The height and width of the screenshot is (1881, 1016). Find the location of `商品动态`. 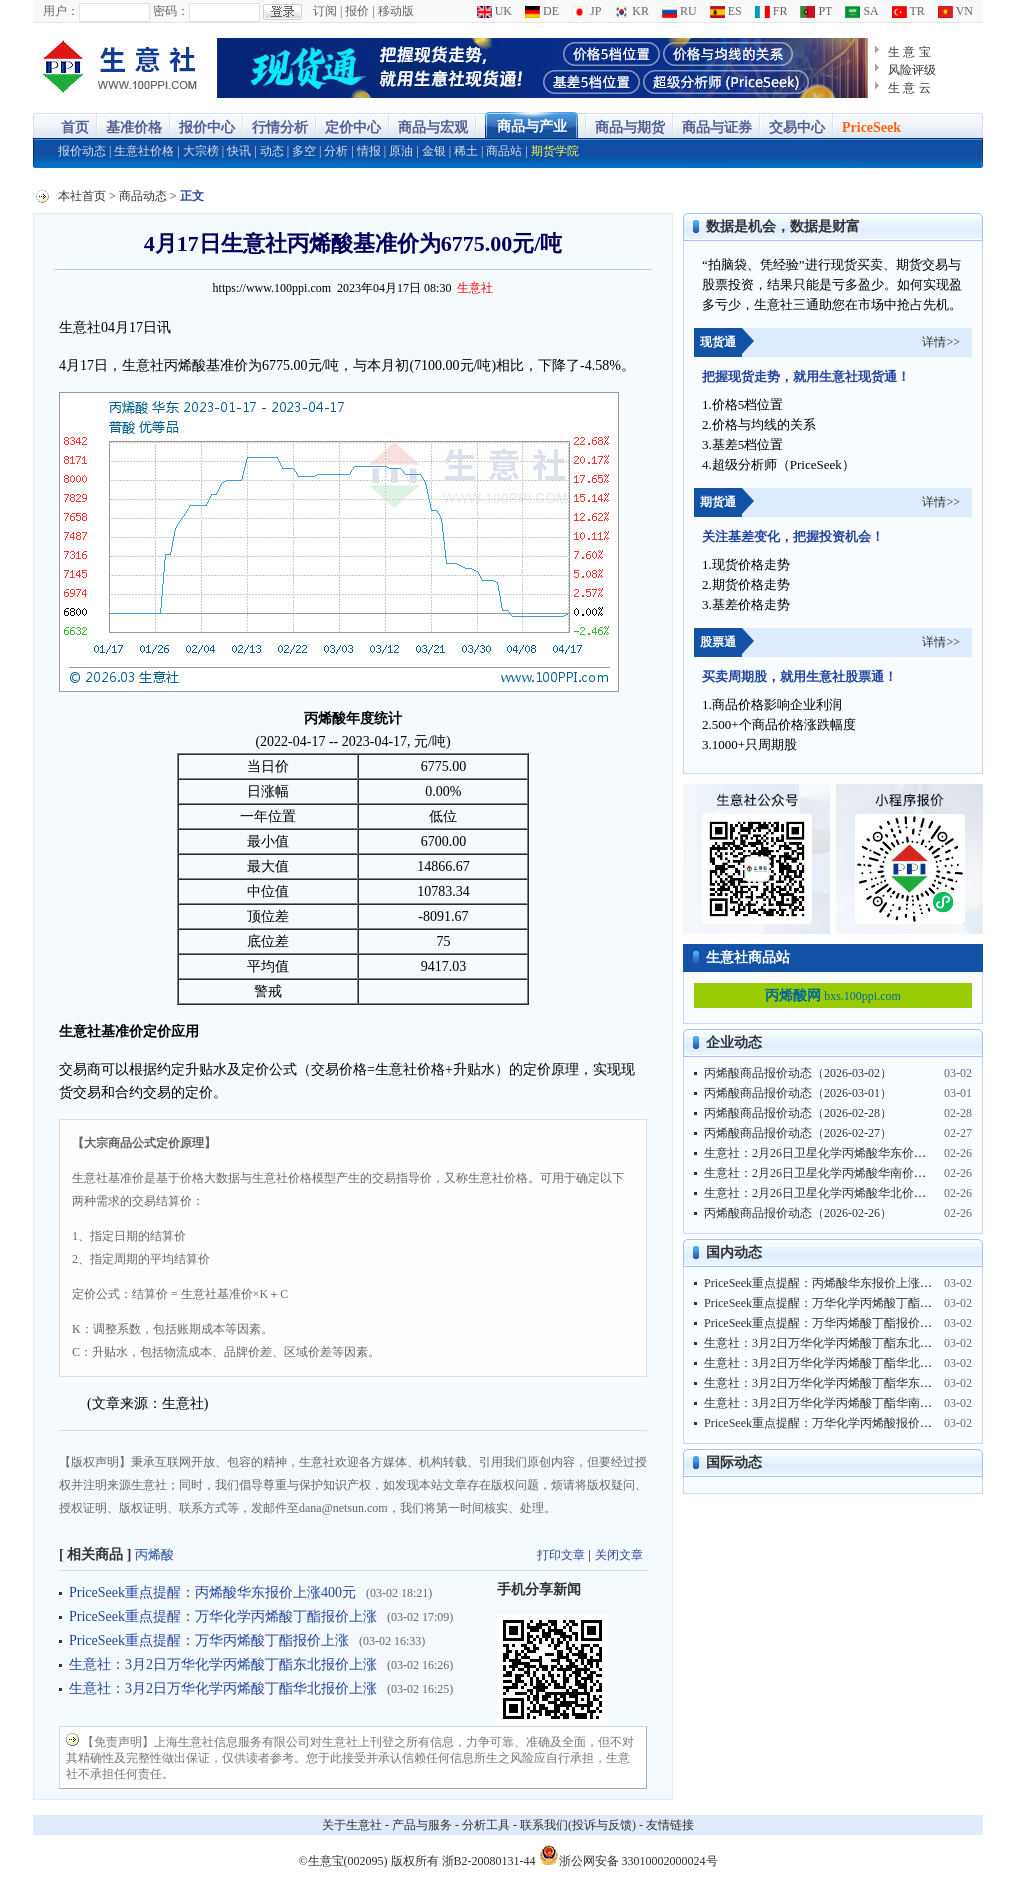

商品动态 is located at coordinates (143, 196).